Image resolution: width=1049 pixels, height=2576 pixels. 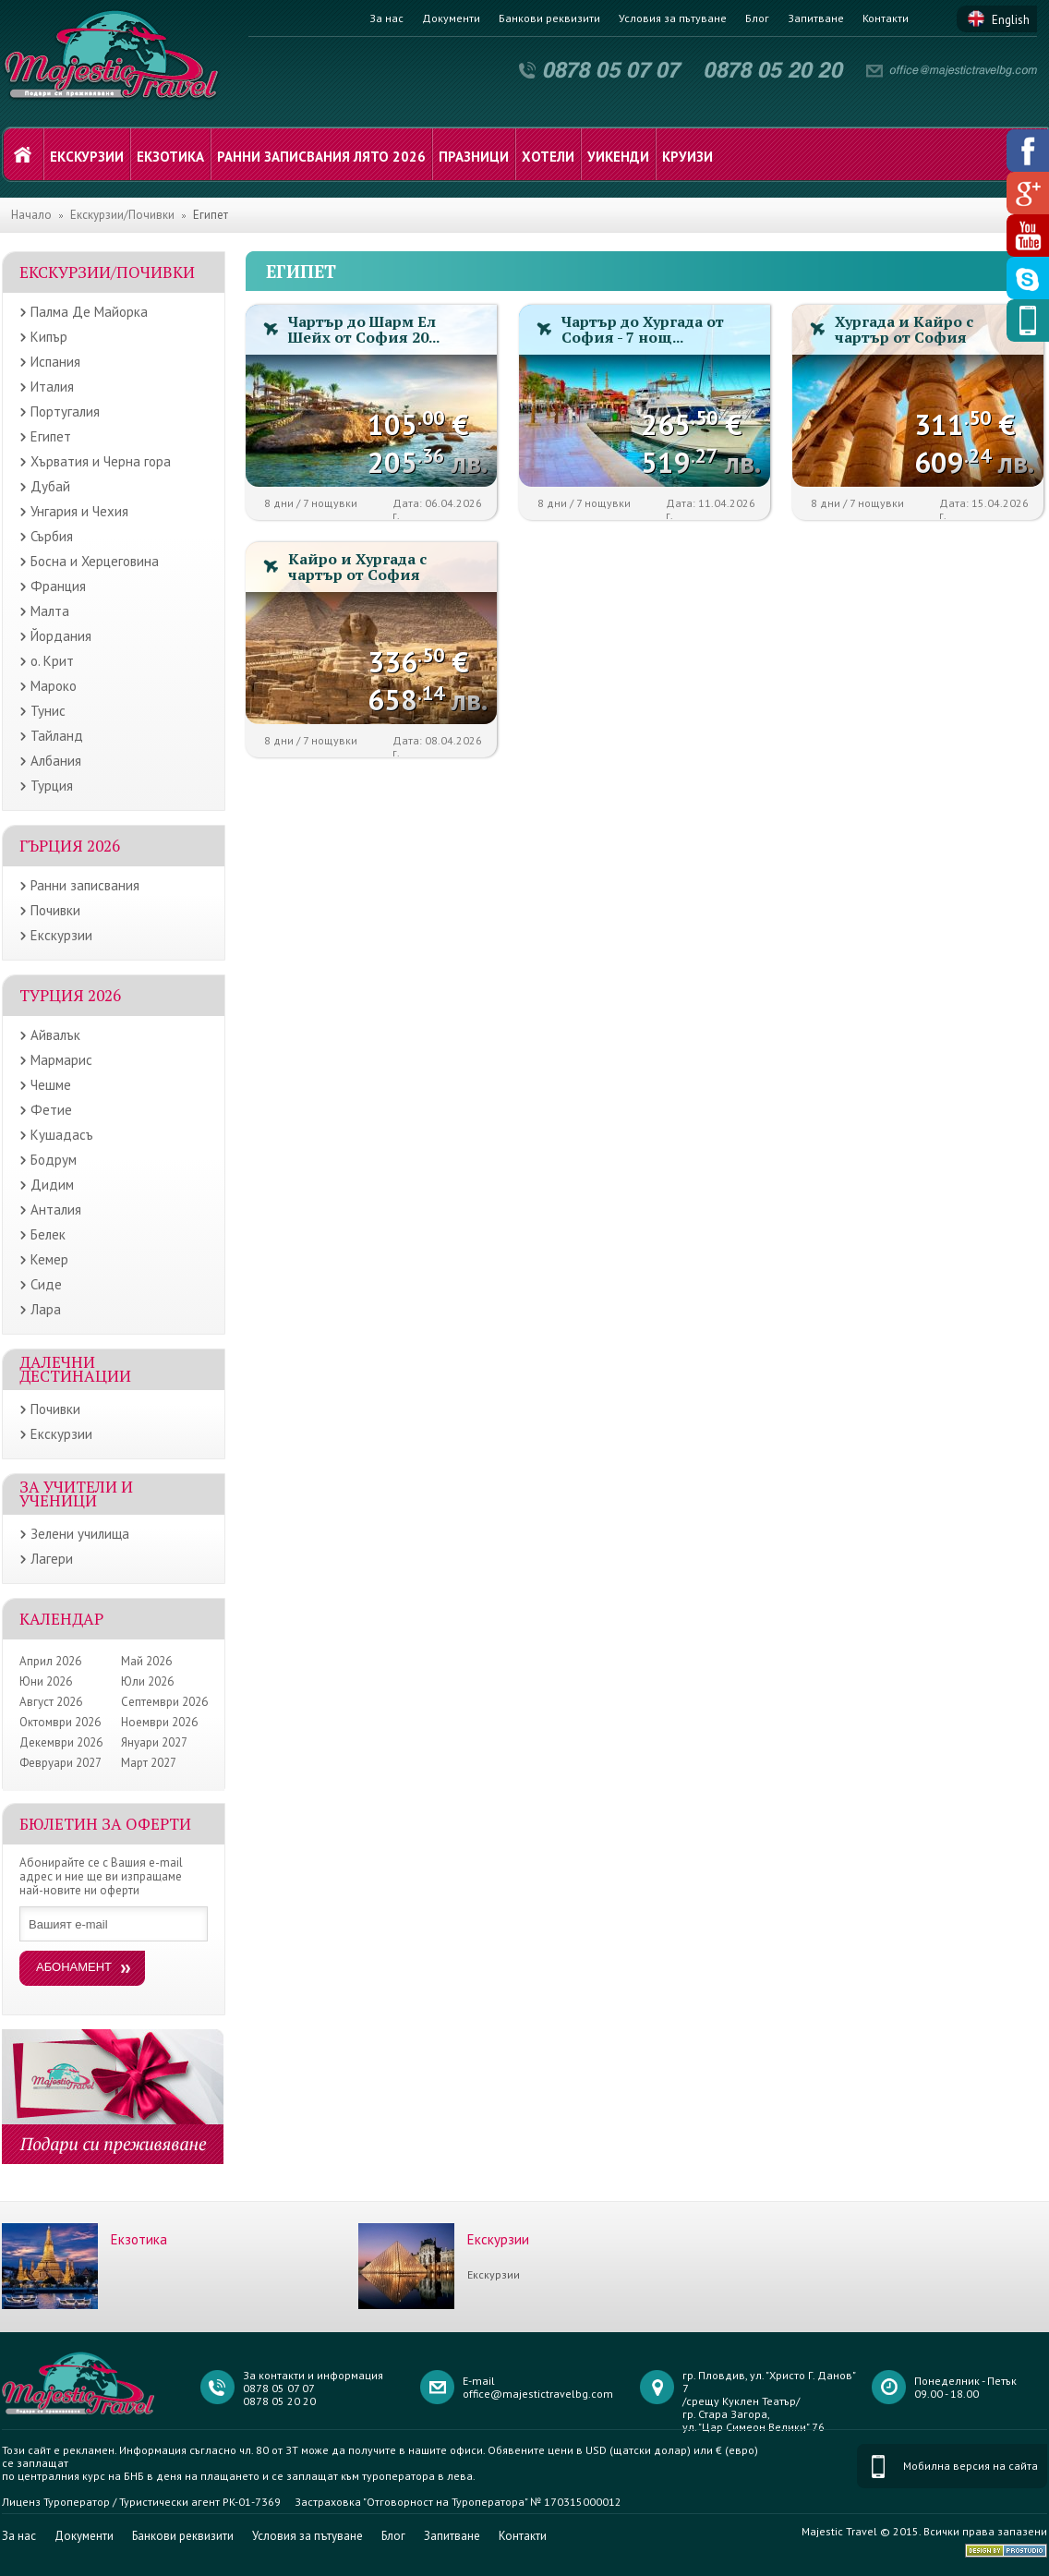 I want to click on Чартър до Хургада от София - 7 нощ..., so click(x=642, y=329).